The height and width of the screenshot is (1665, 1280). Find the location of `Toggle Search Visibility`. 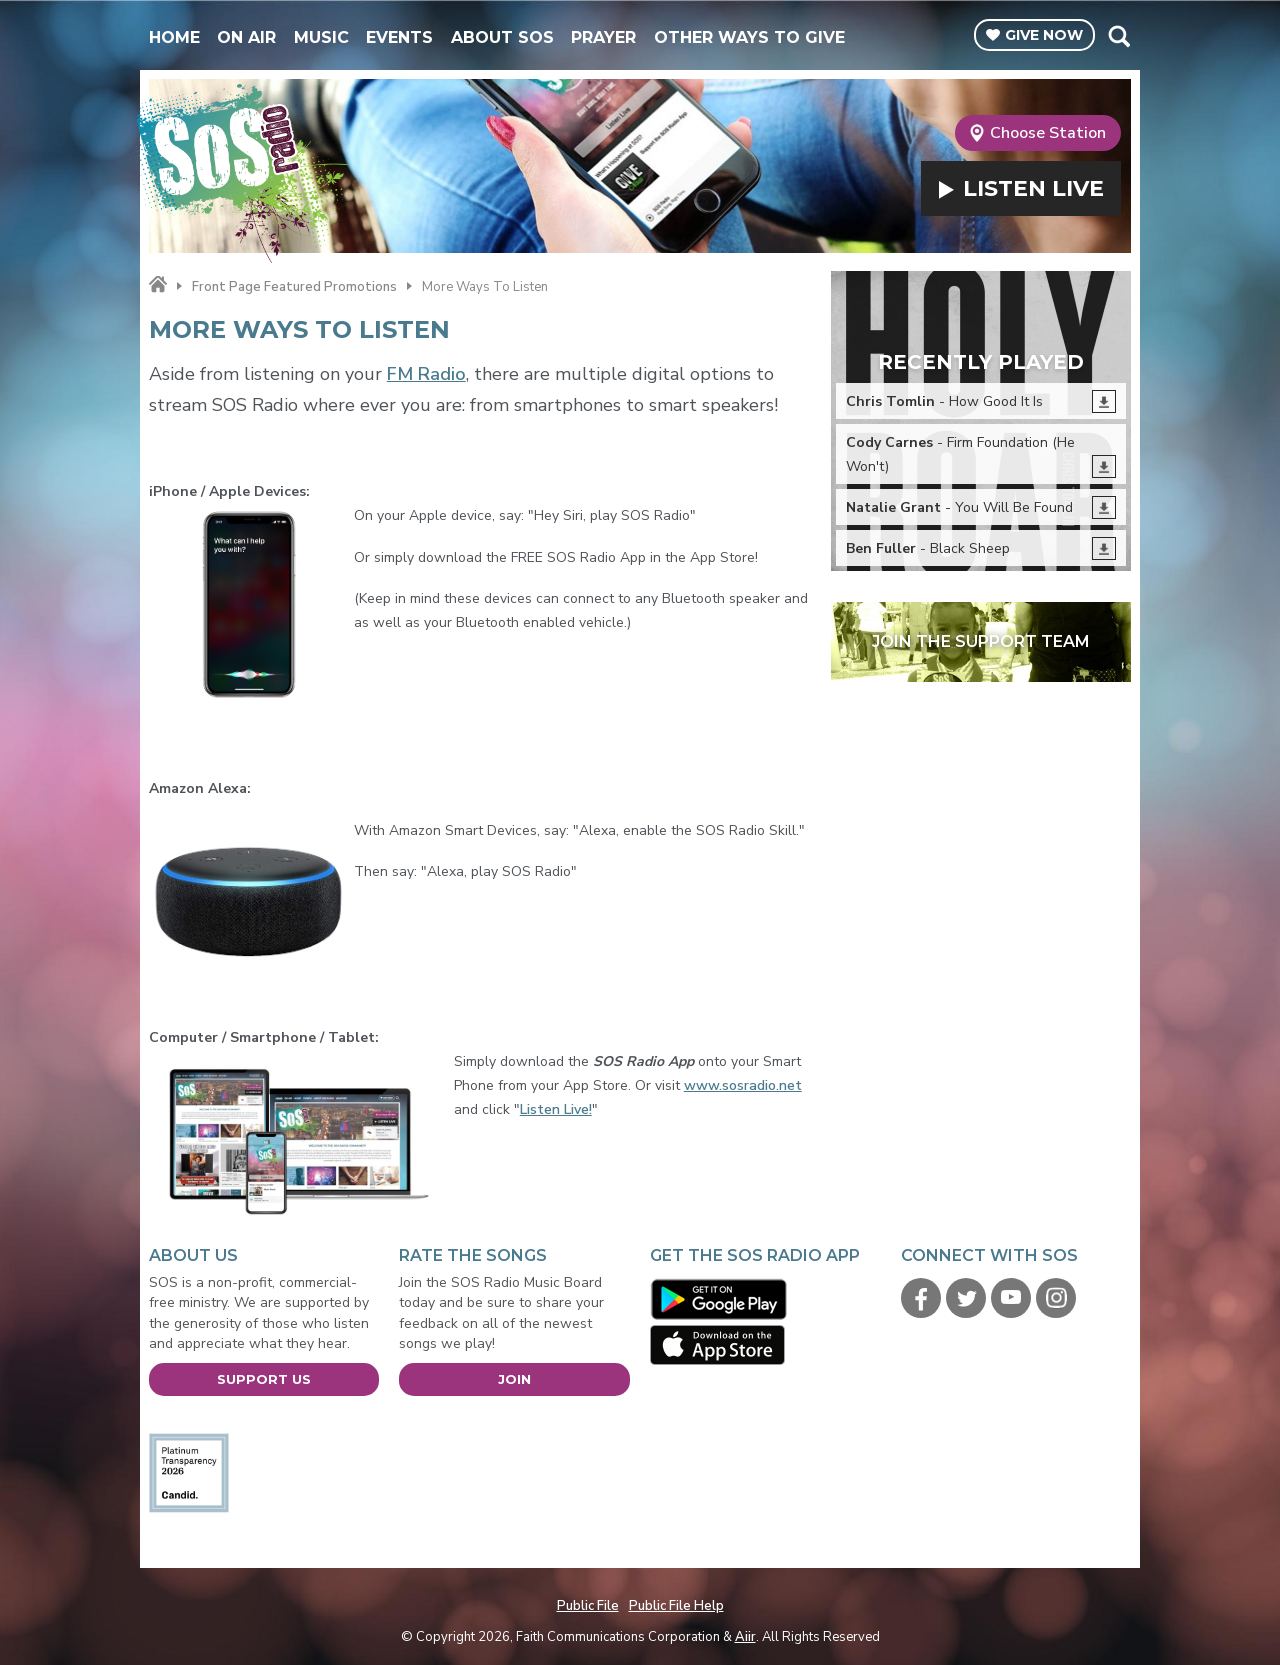

Toggle Search Visibility is located at coordinates (1118, 36).